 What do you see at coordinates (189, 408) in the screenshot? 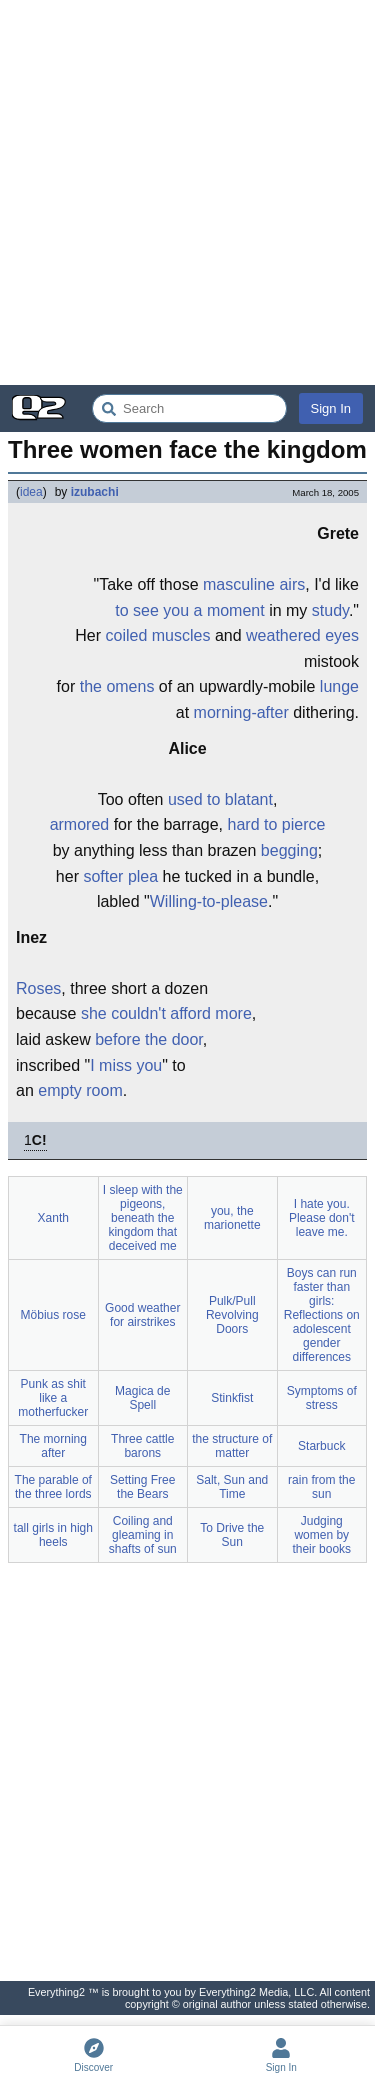
I see `[Search Everything2]` at bounding box center [189, 408].